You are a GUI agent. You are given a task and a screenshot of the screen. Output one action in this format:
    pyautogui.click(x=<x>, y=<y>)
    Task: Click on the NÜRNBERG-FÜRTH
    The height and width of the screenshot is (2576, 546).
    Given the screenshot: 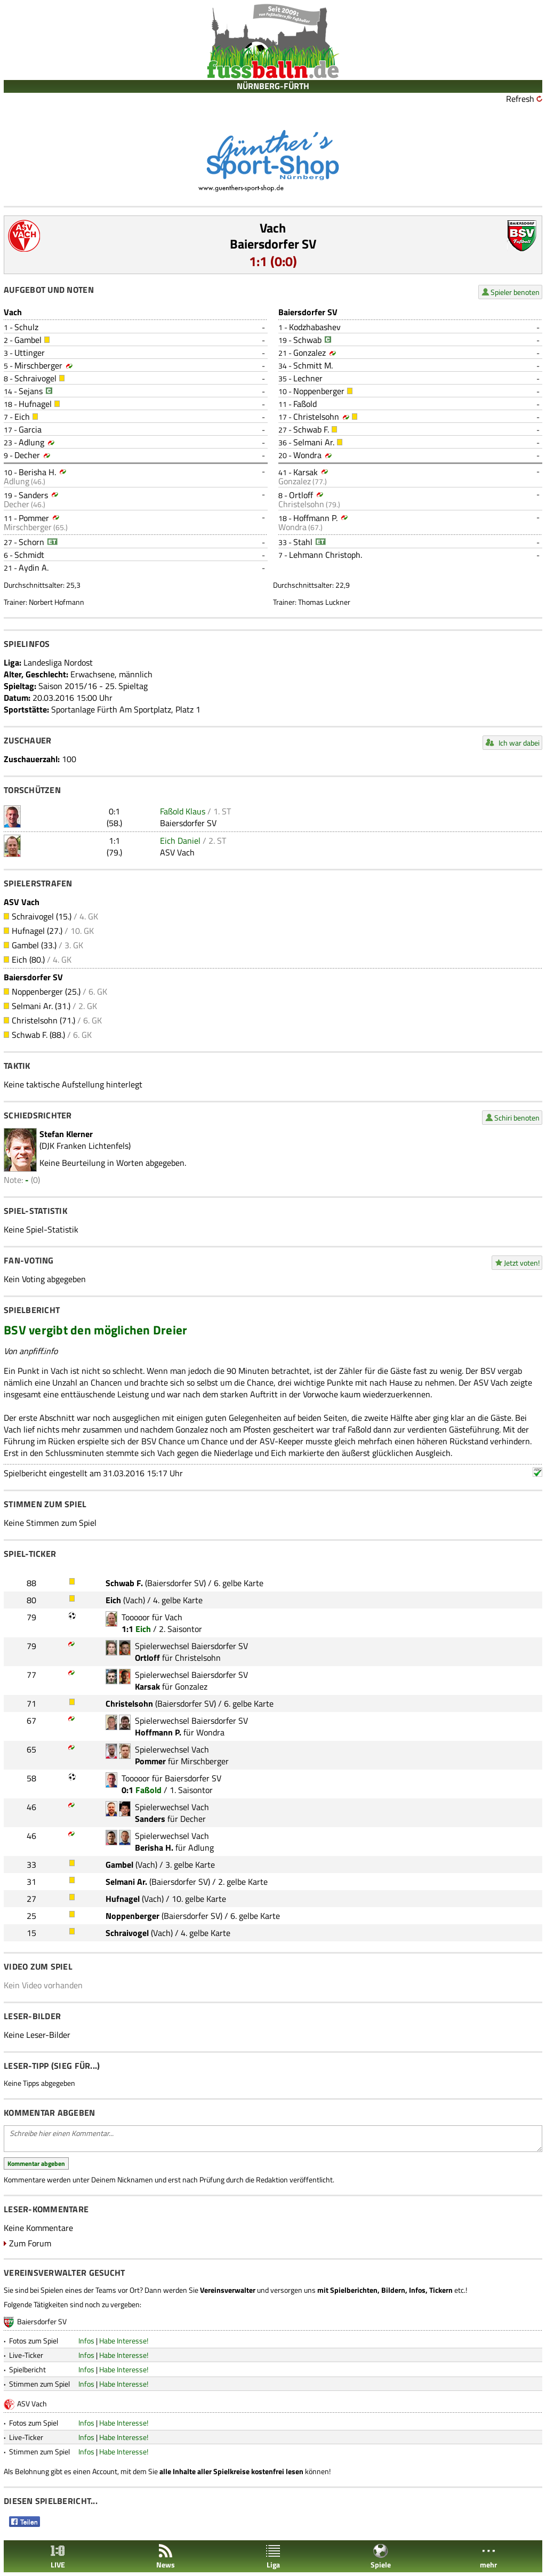 What is the action you would take?
    pyautogui.click(x=273, y=85)
    